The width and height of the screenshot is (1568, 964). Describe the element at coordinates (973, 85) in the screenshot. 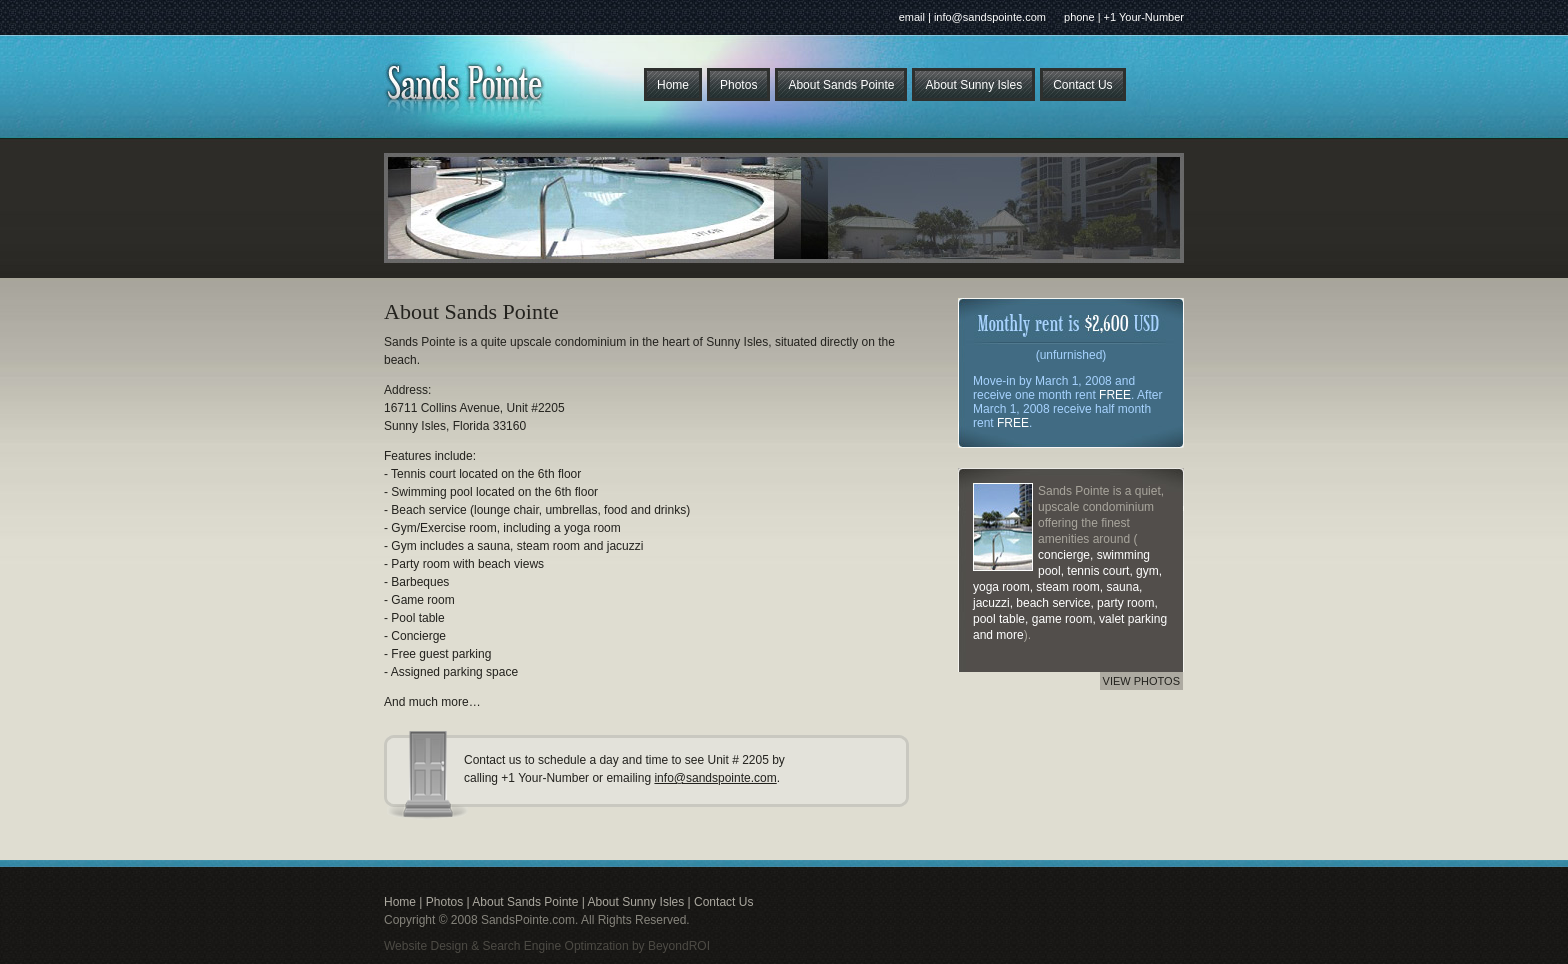

I see `About Sunny Isles` at that location.